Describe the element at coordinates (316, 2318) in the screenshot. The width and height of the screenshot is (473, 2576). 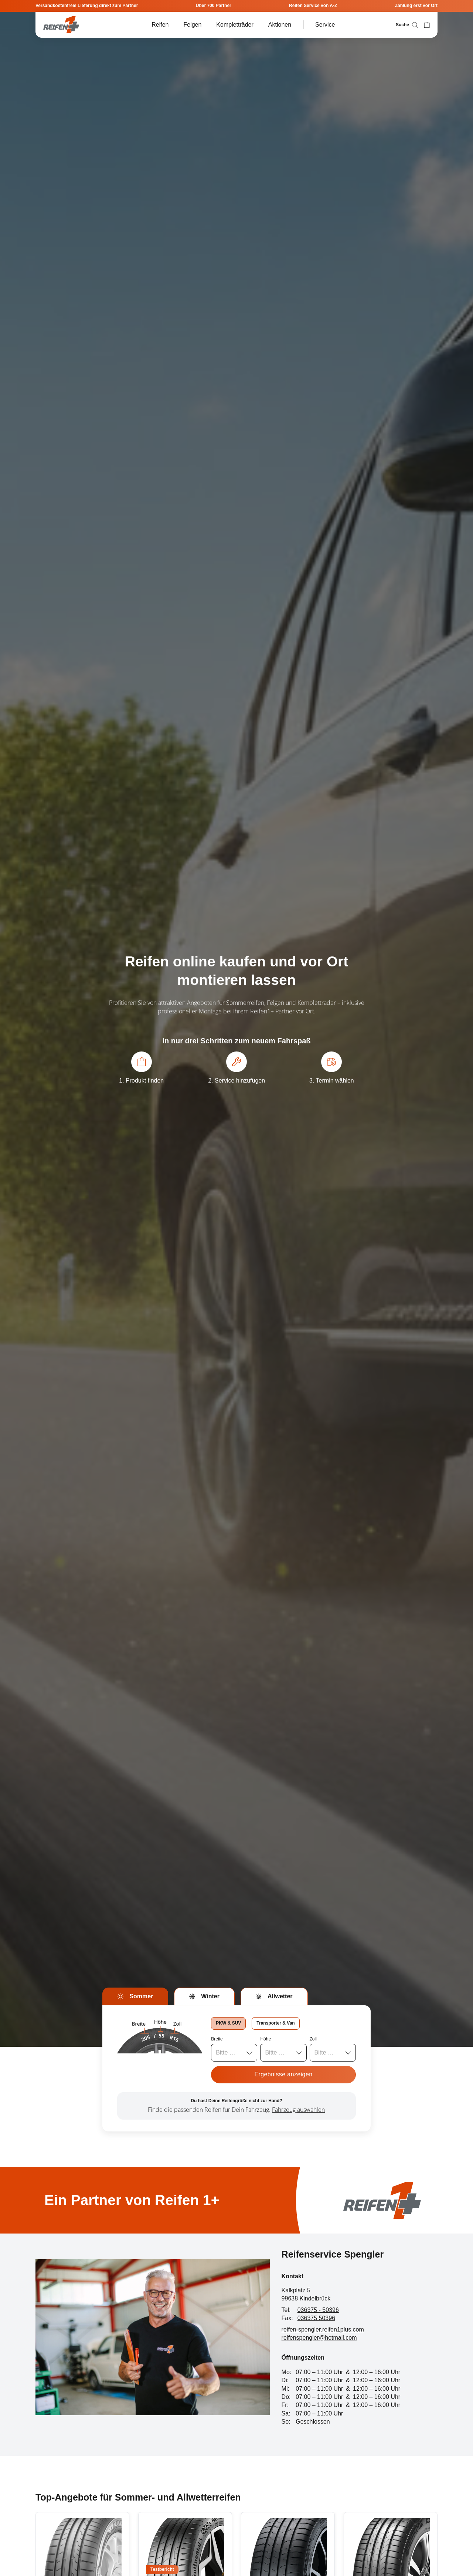
I see `036375 50396` at that location.